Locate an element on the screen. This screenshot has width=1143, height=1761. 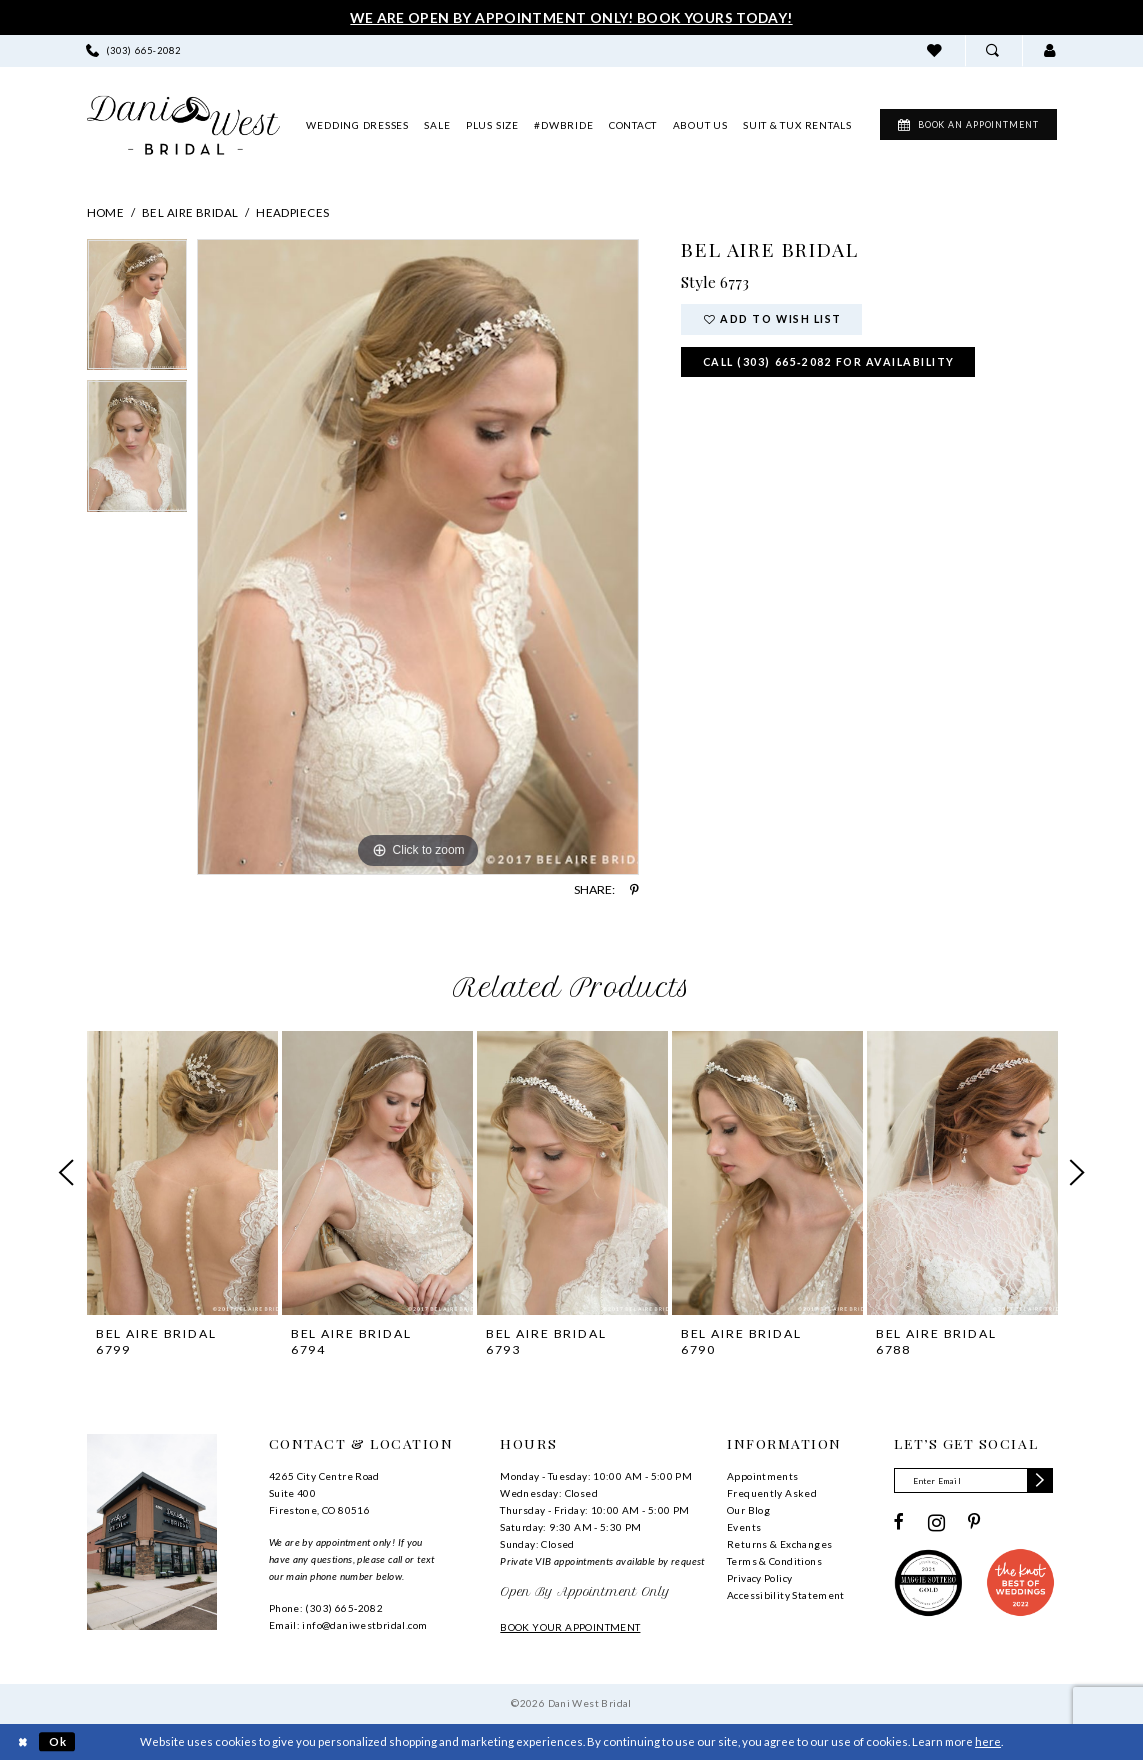
[Share using Pinterest - Opens in new tab] is located at coordinates (634, 890).